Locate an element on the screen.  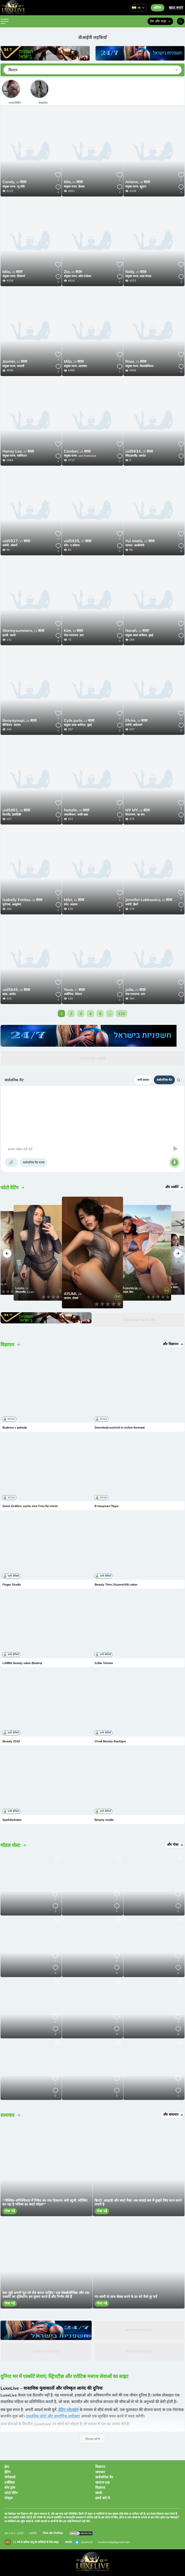
आओमोरी is located at coordinates (139, 545).